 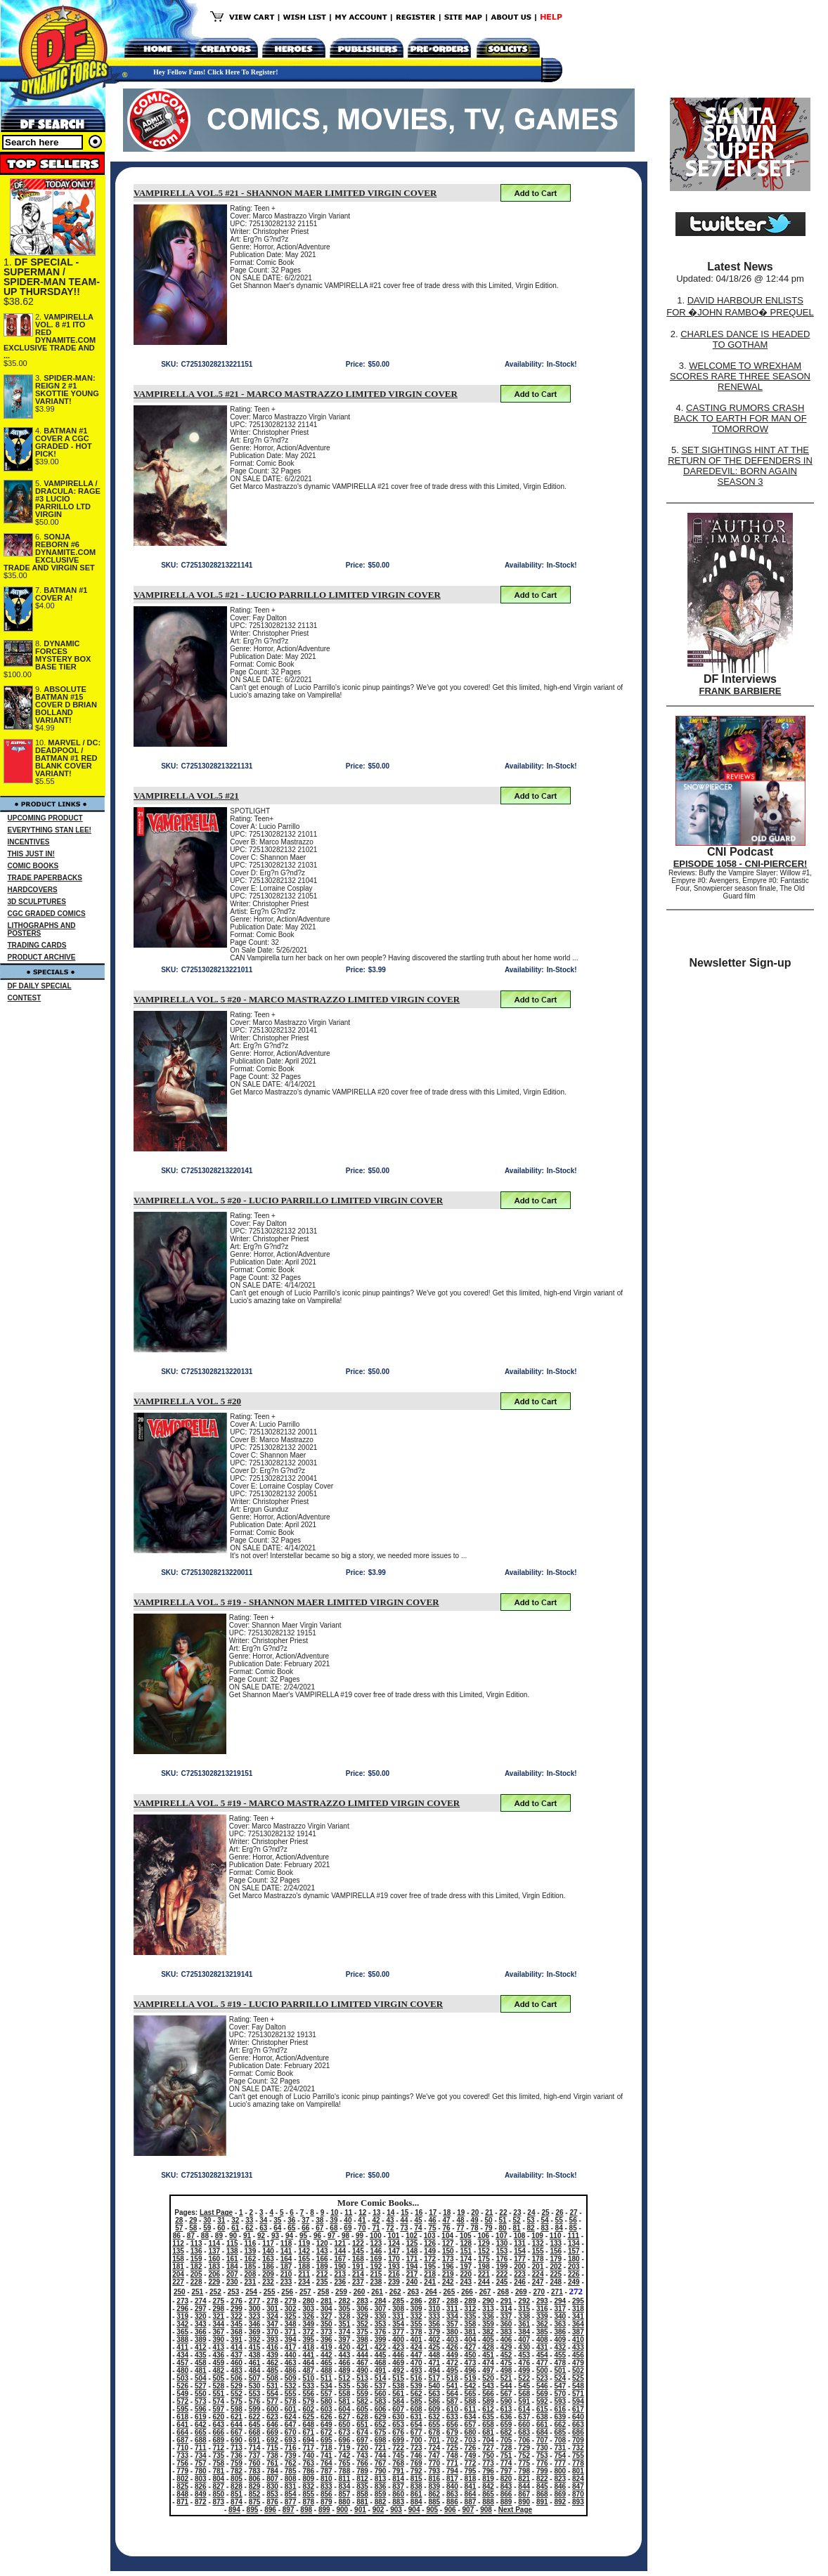 I want to click on 808, so click(x=291, y=2479).